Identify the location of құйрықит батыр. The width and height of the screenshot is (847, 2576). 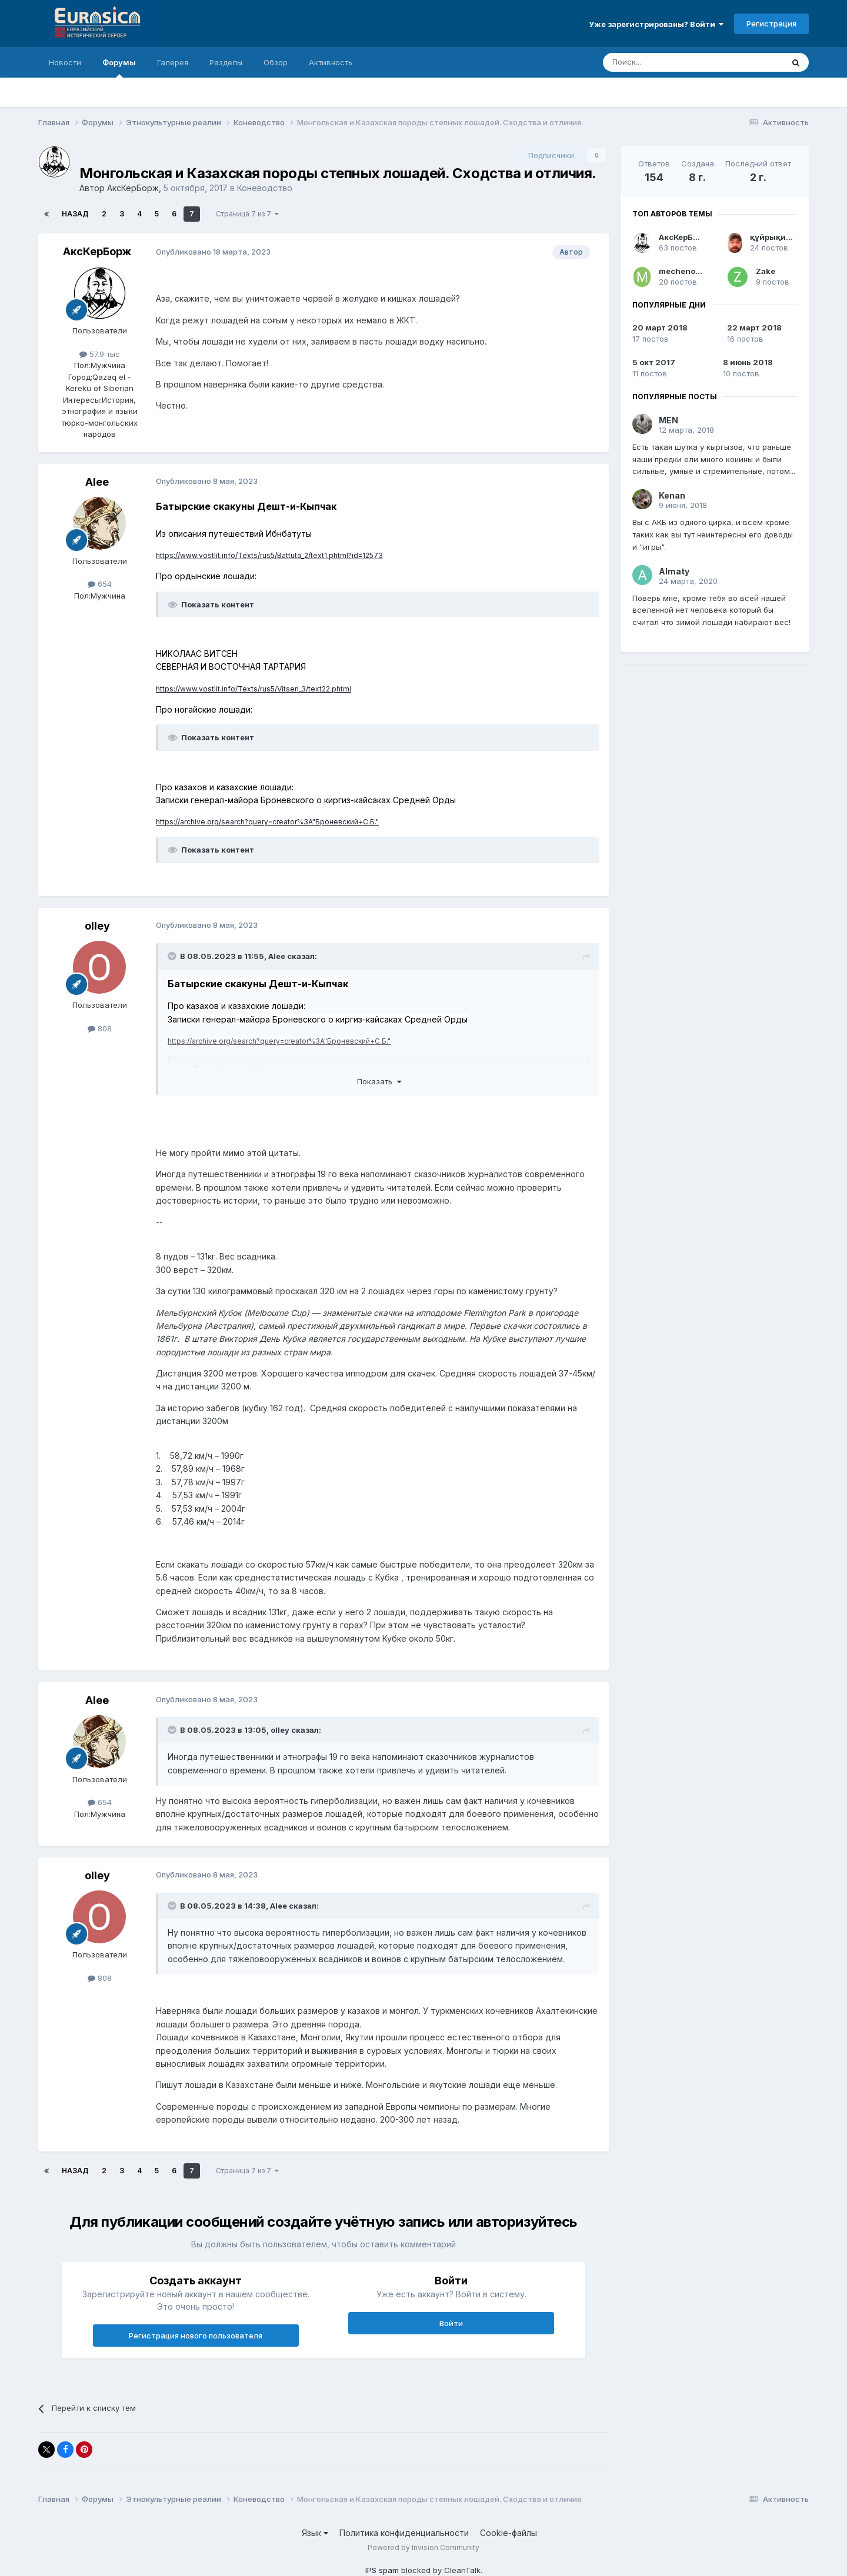
(784, 237).